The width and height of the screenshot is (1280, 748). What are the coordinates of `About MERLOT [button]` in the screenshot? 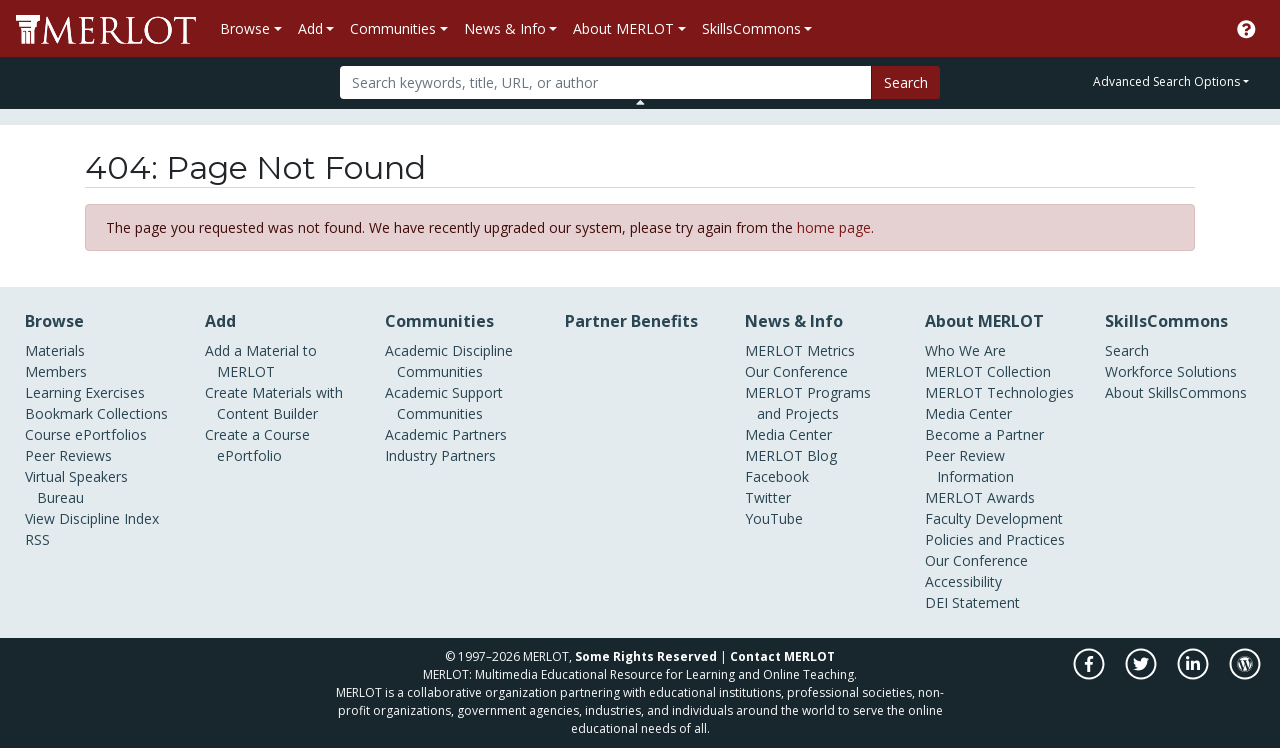 It's located at (623, 28).